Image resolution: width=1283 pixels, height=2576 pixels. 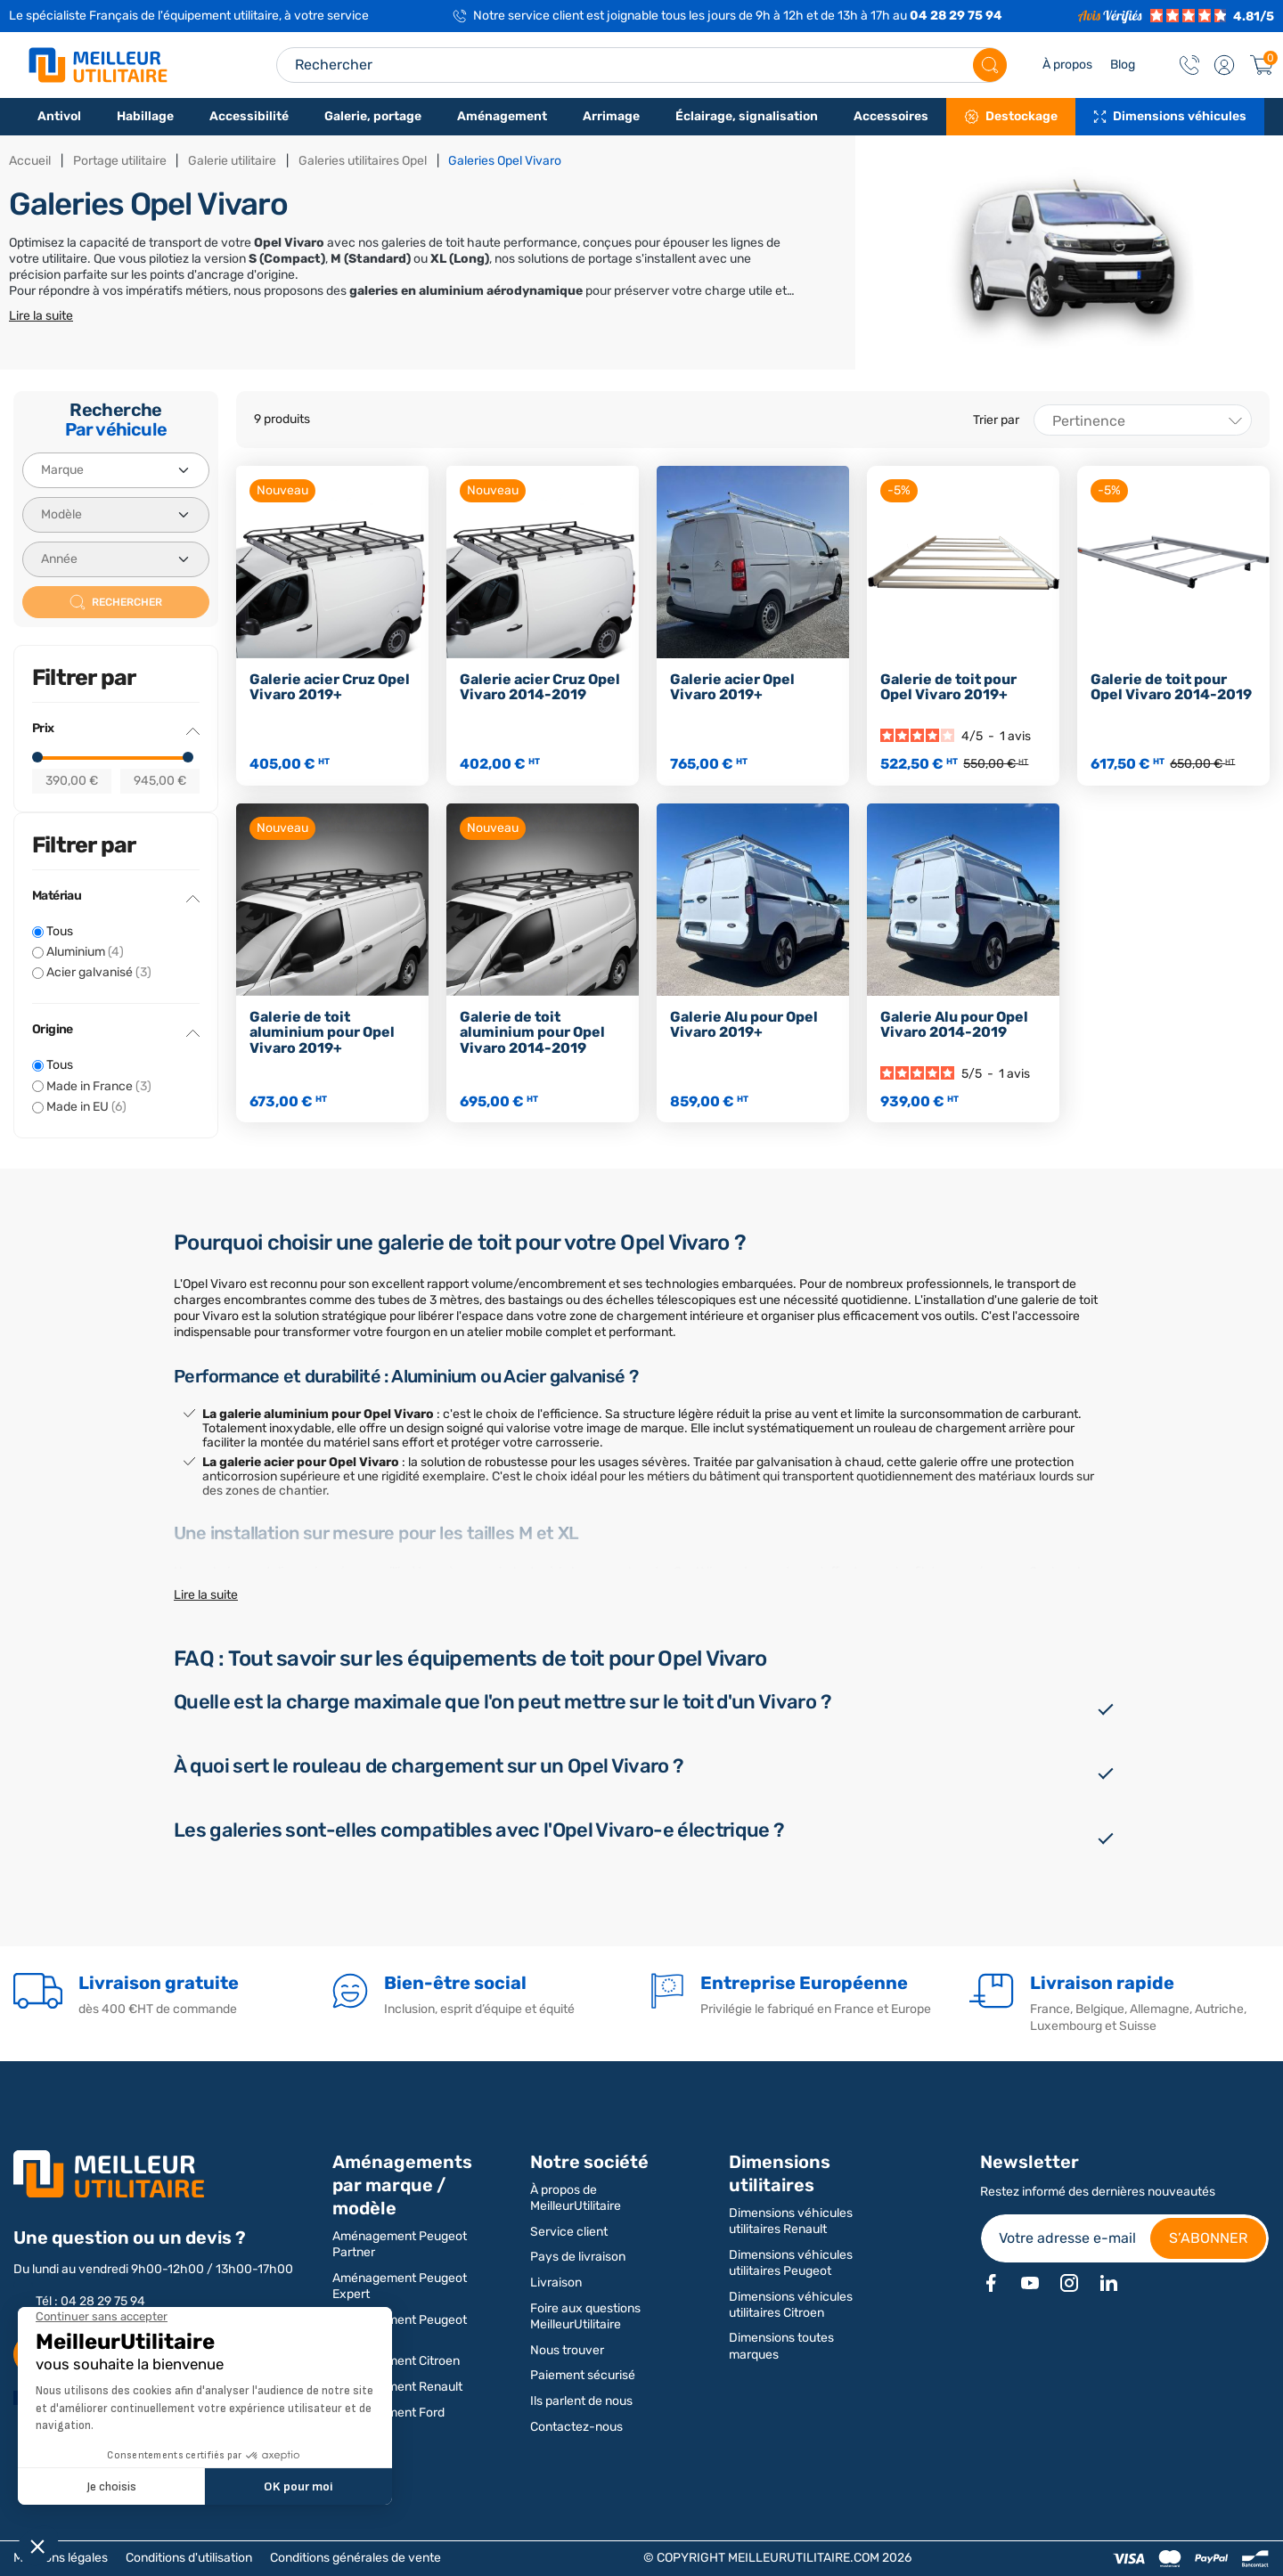 I want to click on Mentions légales, so click(x=60, y=2557).